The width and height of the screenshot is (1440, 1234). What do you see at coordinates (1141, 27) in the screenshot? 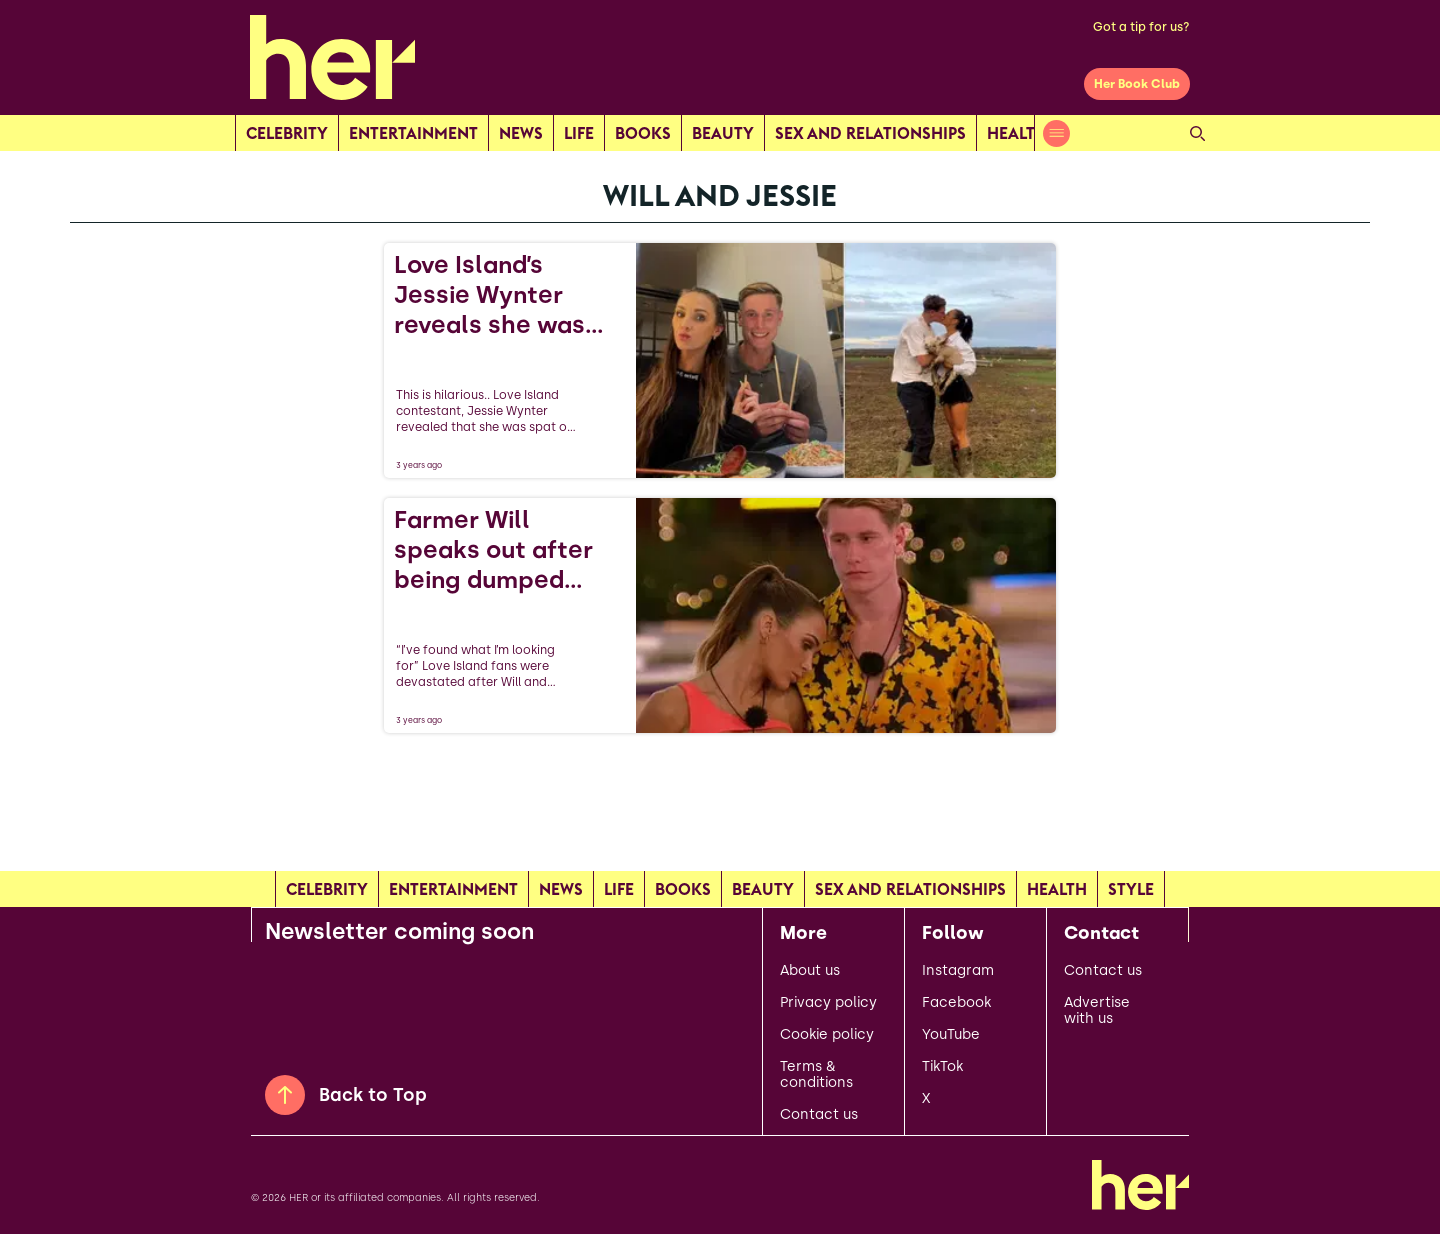
I see `Got a tip for us?` at bounding box center [1141, 27].